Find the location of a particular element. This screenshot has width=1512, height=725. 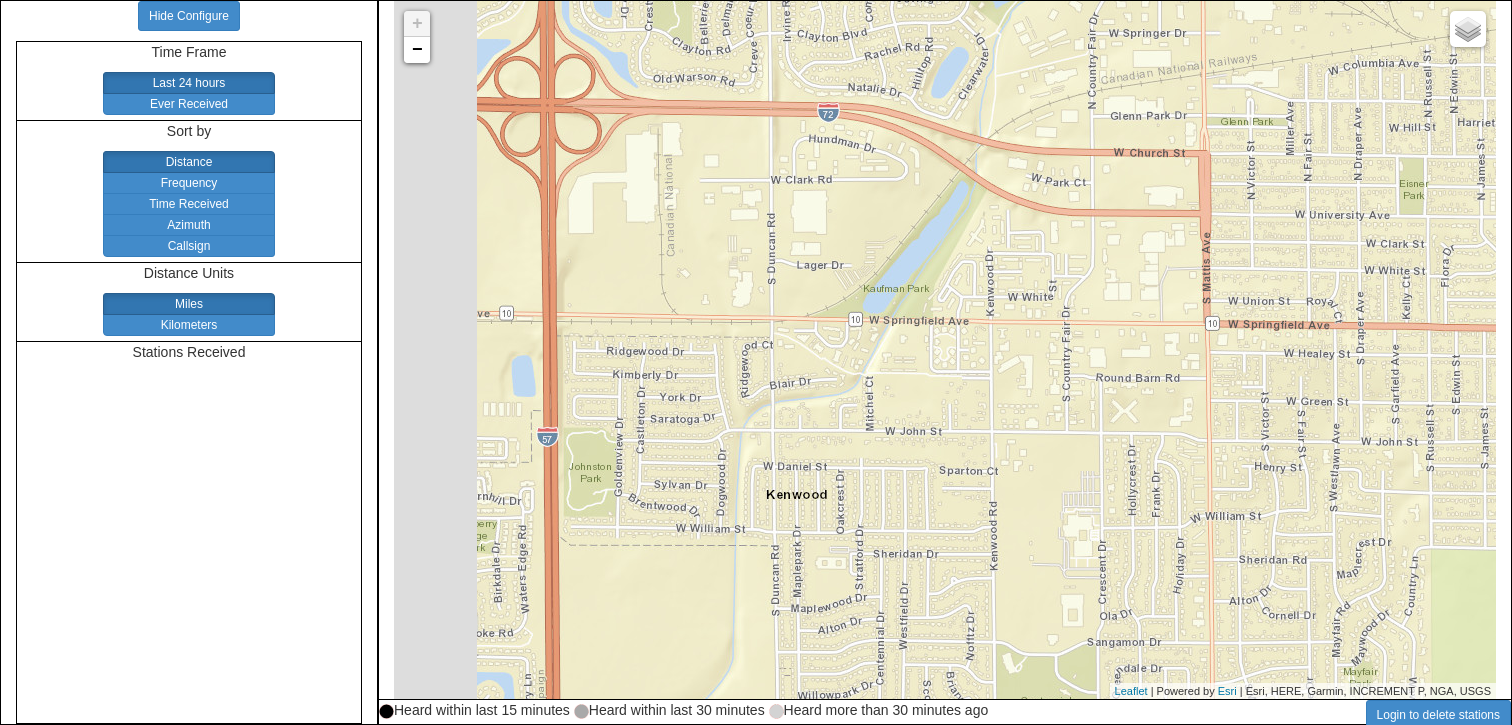

Esri is located at coordinates (1227, 691).